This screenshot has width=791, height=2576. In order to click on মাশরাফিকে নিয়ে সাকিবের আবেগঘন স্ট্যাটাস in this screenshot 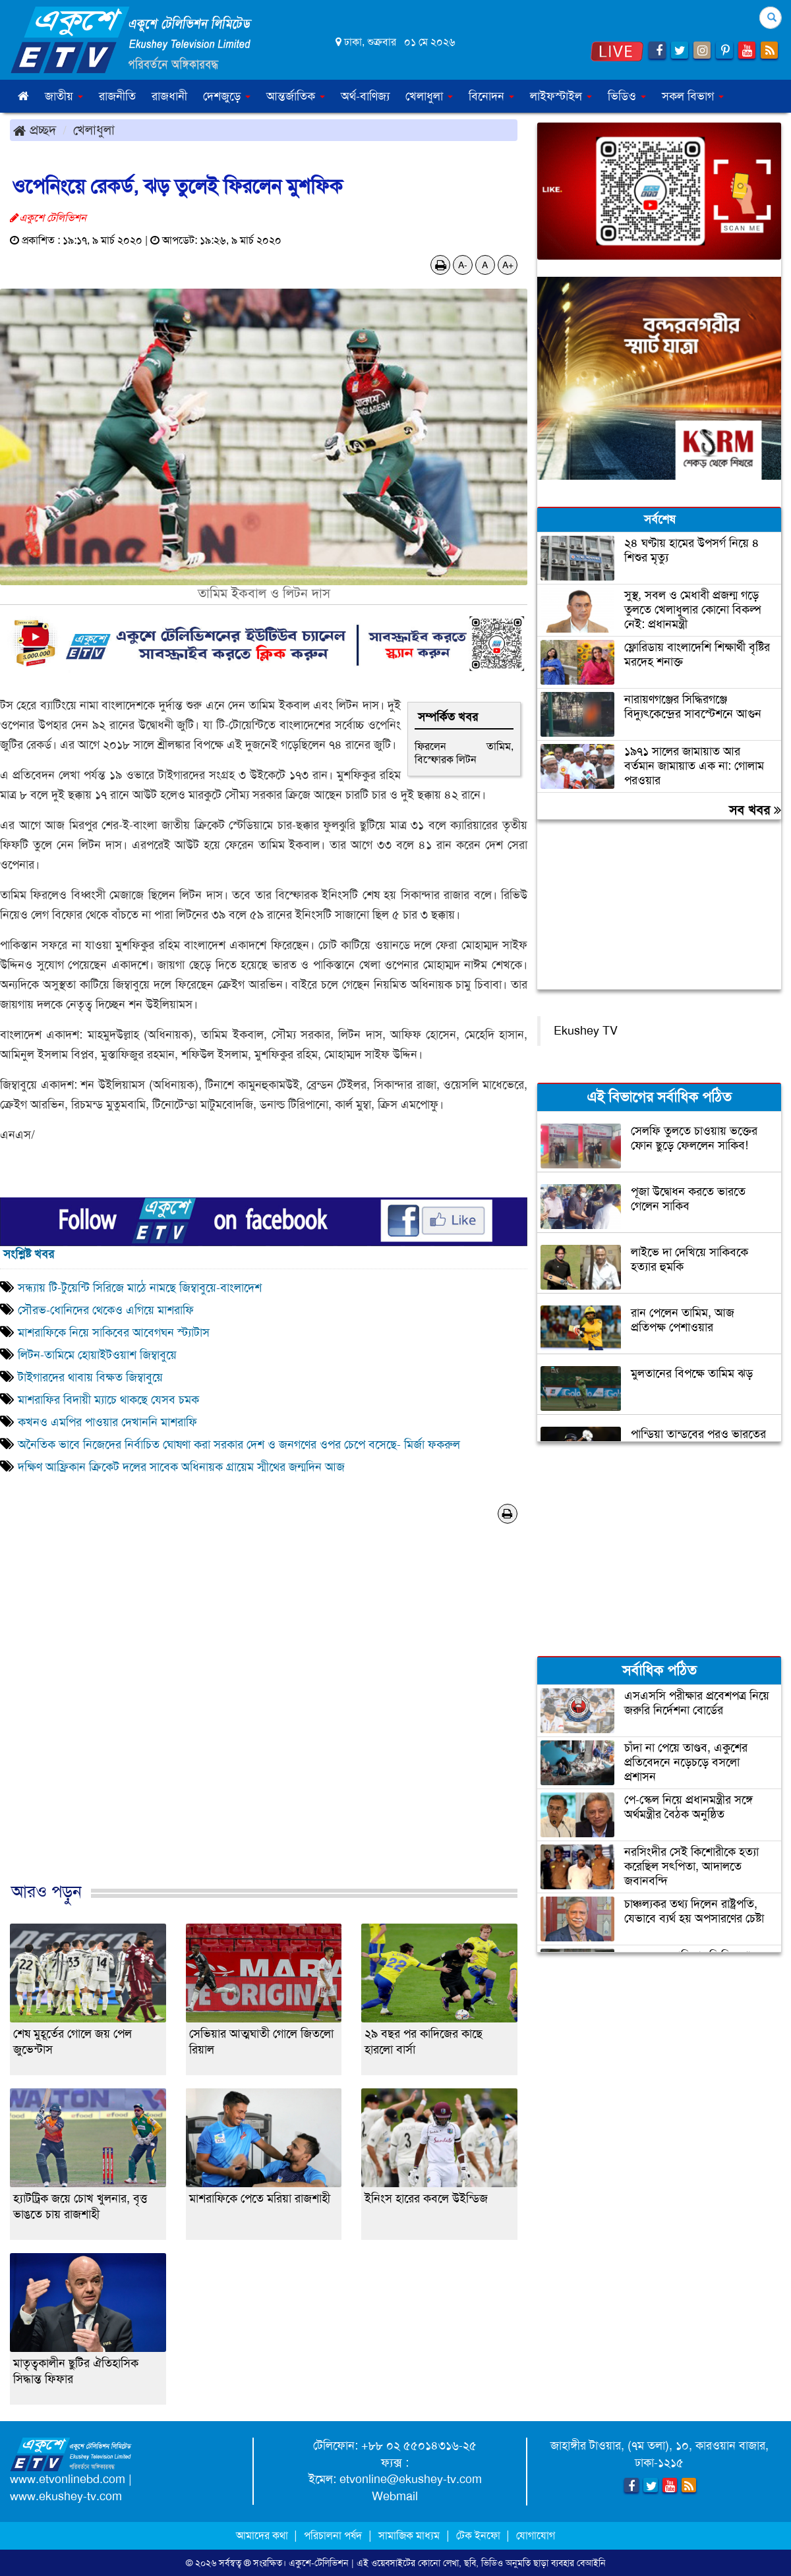, I will do `click(114, 1332)`.